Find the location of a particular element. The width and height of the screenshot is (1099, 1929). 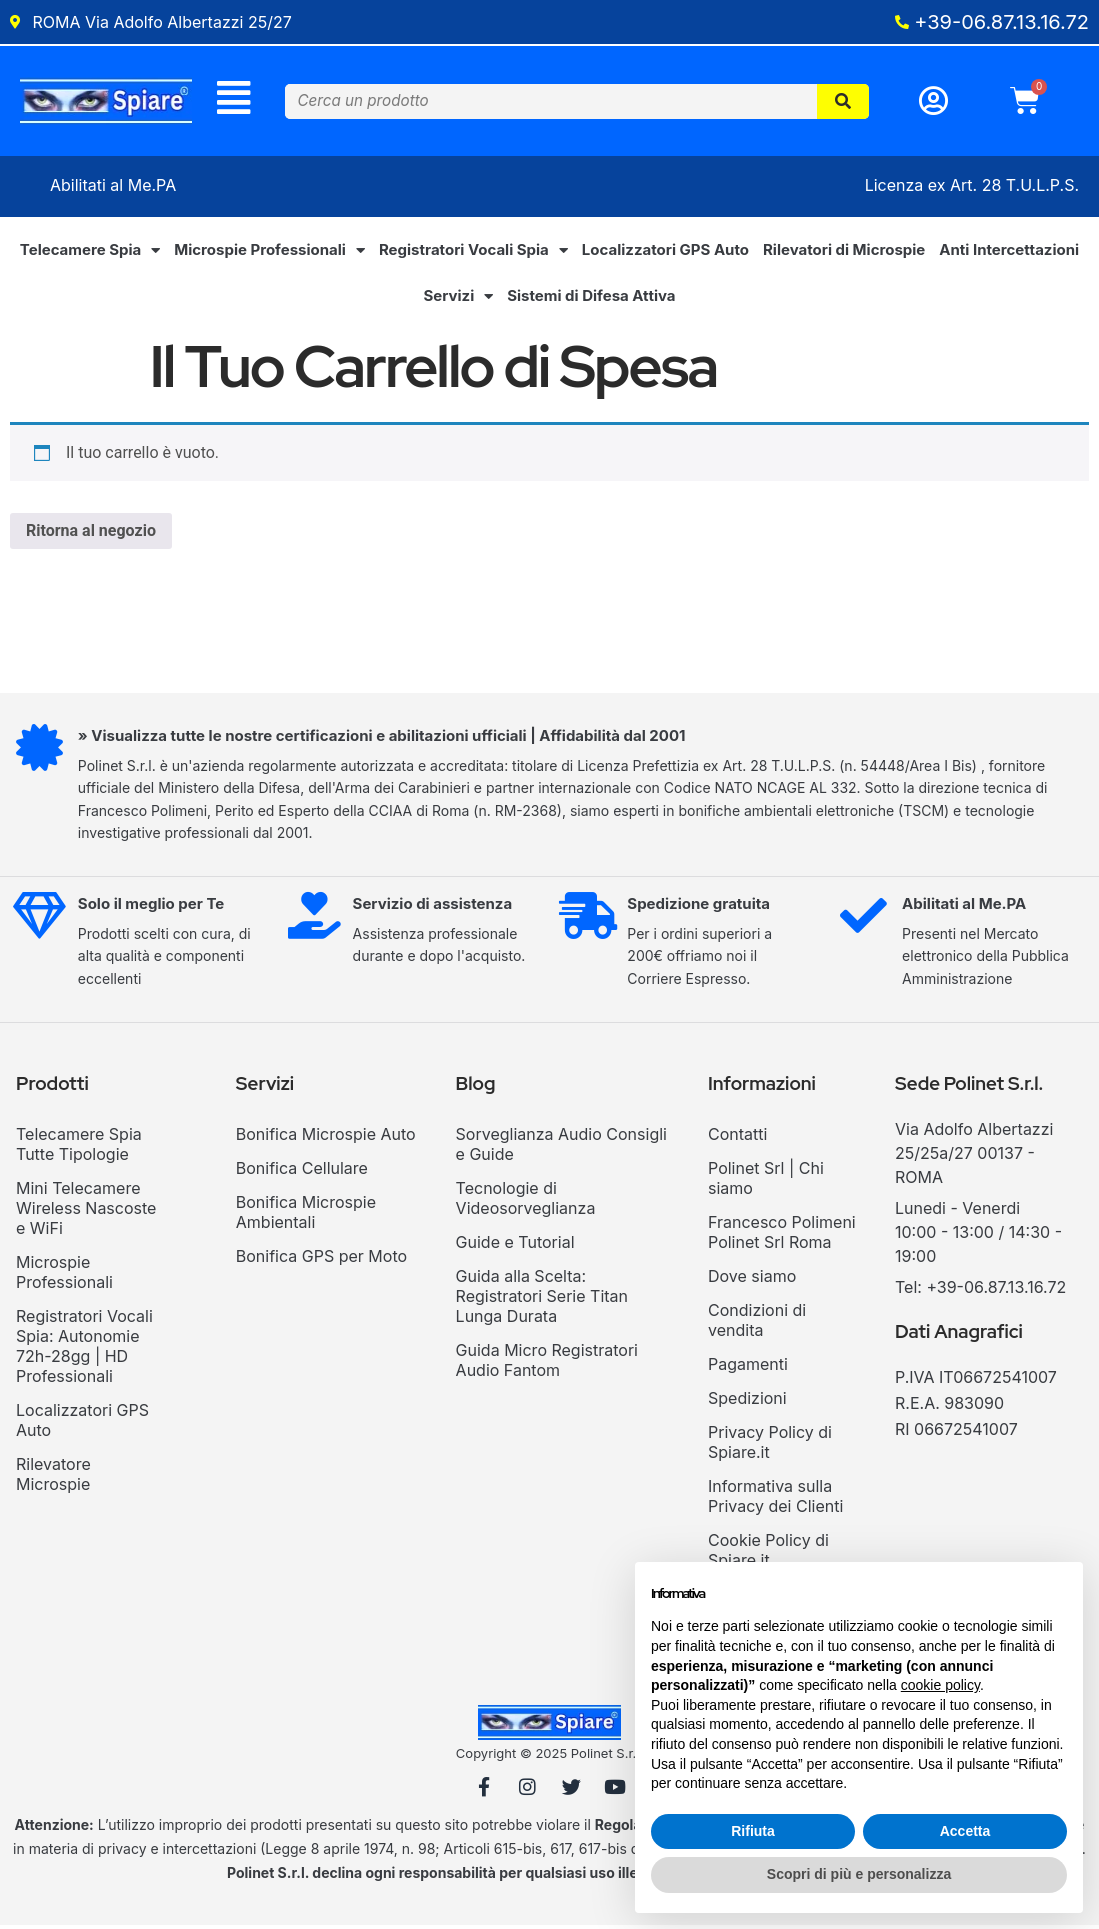

Dove siamo is located at coordinates (752, 1279).